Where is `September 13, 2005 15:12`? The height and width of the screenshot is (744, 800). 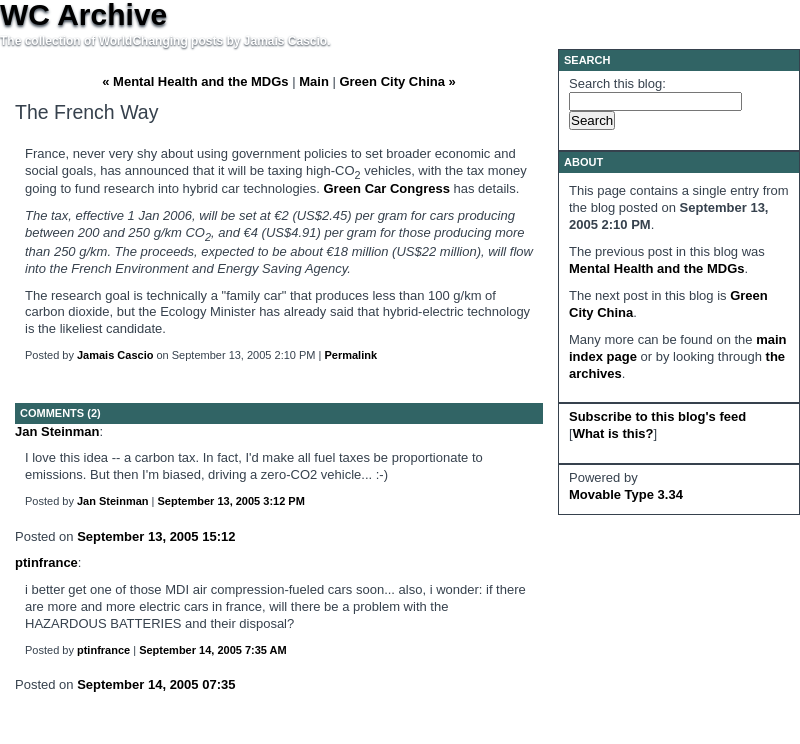 September 13, 2005 15:12 is located at coordinates (156, 536).